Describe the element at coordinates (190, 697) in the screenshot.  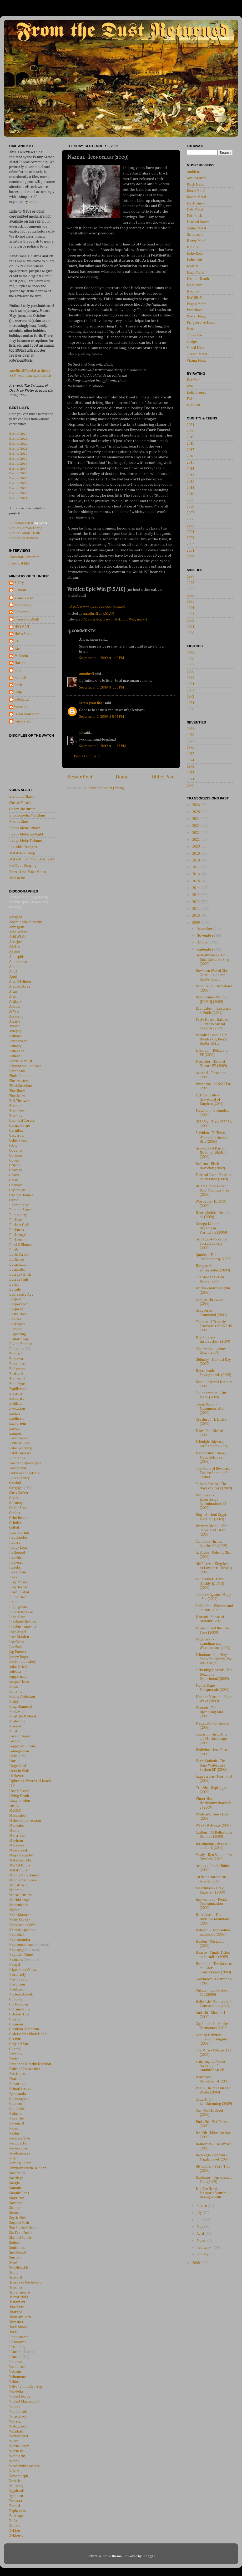
I see `1982` at that location.